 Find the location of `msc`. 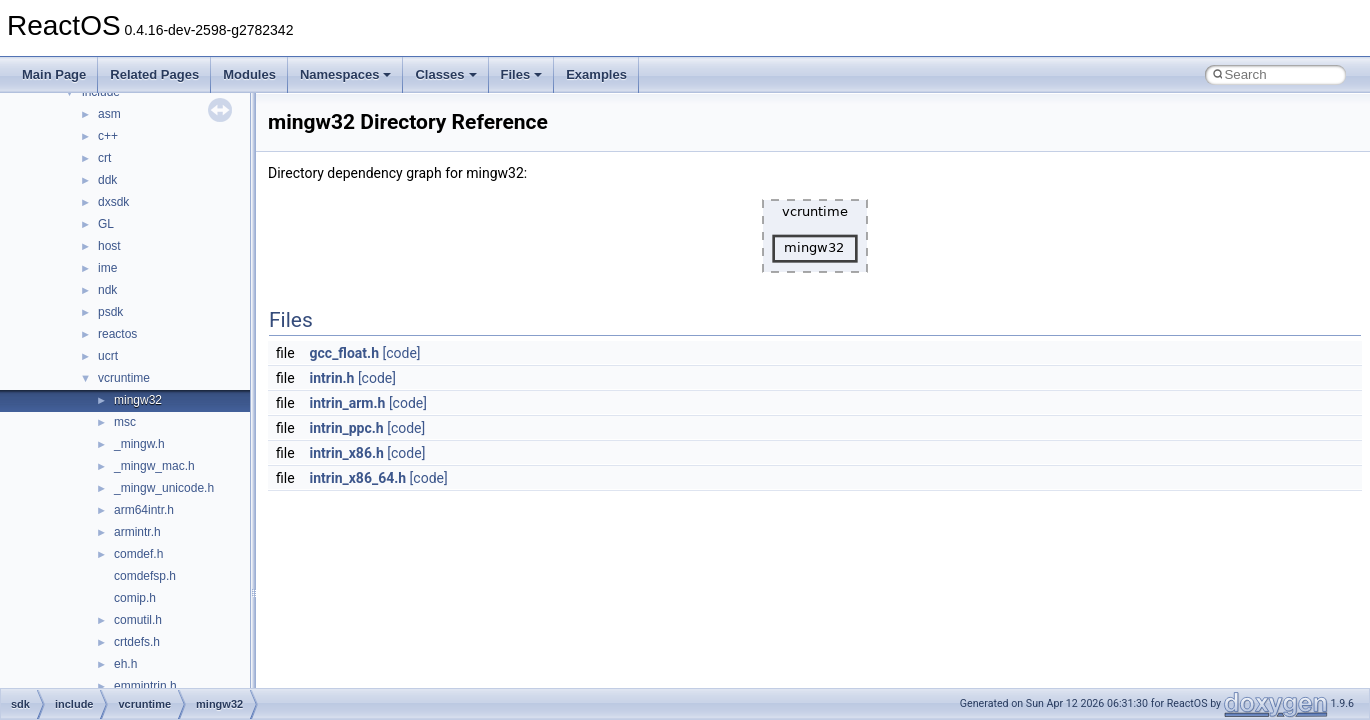

msc is located at coordinates (125, 422).